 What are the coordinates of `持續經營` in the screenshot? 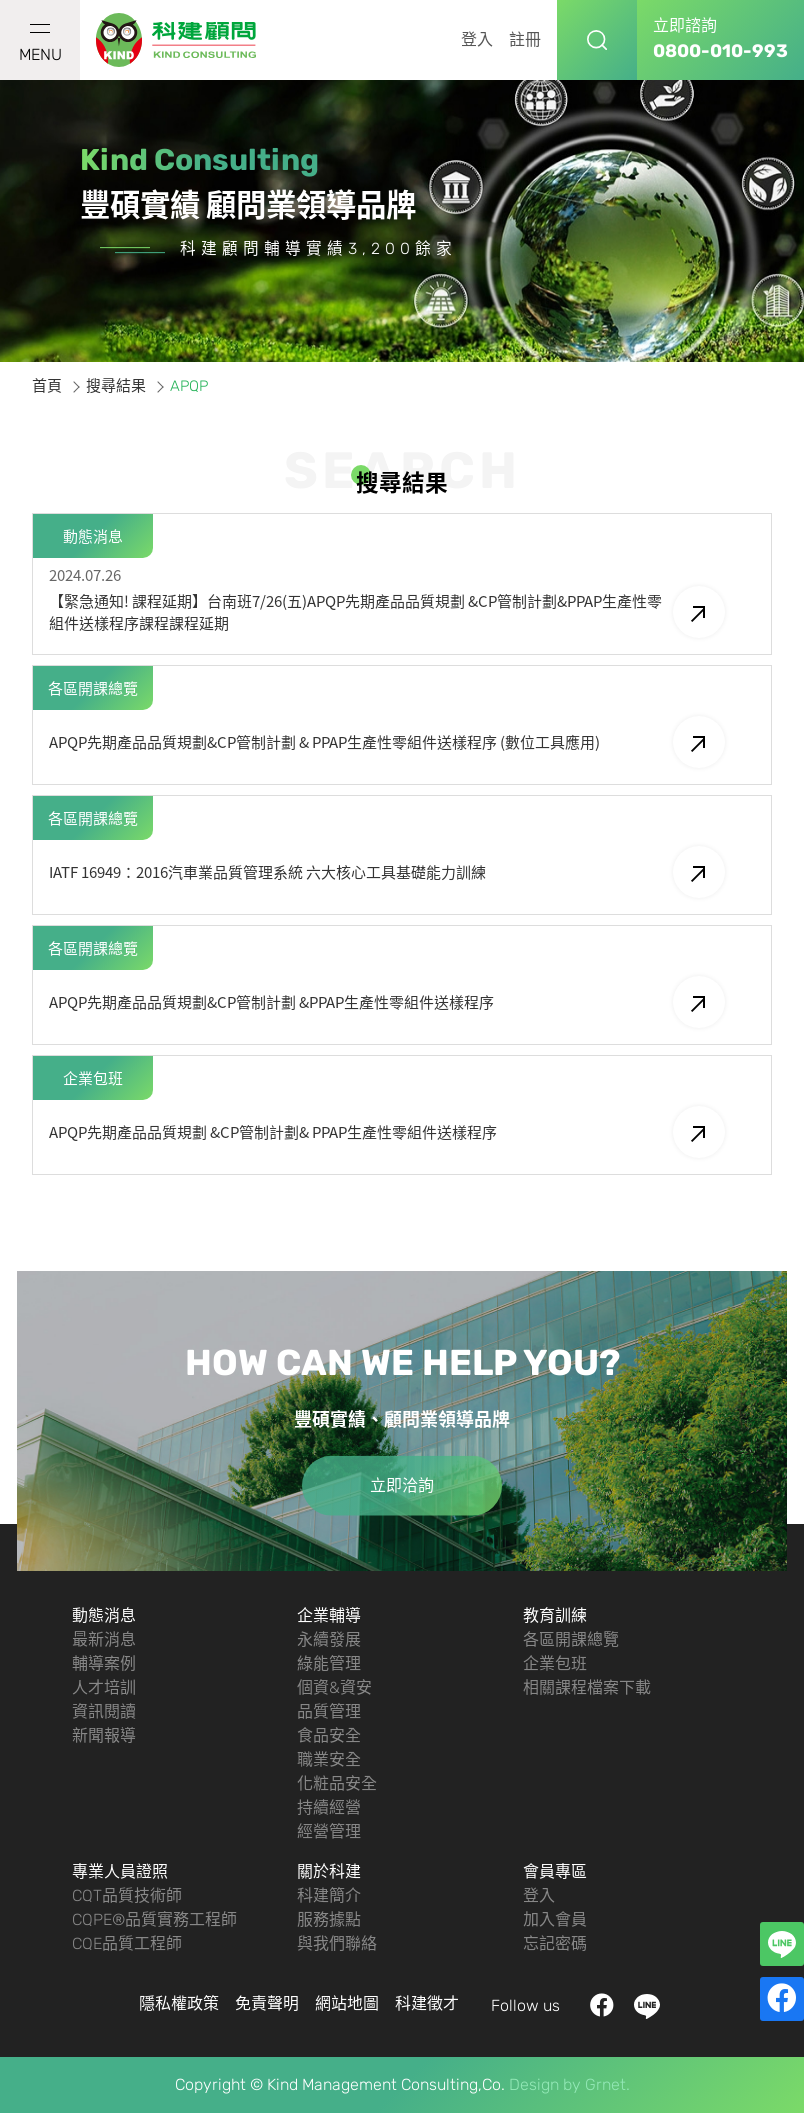 It's located at (329, 1807).